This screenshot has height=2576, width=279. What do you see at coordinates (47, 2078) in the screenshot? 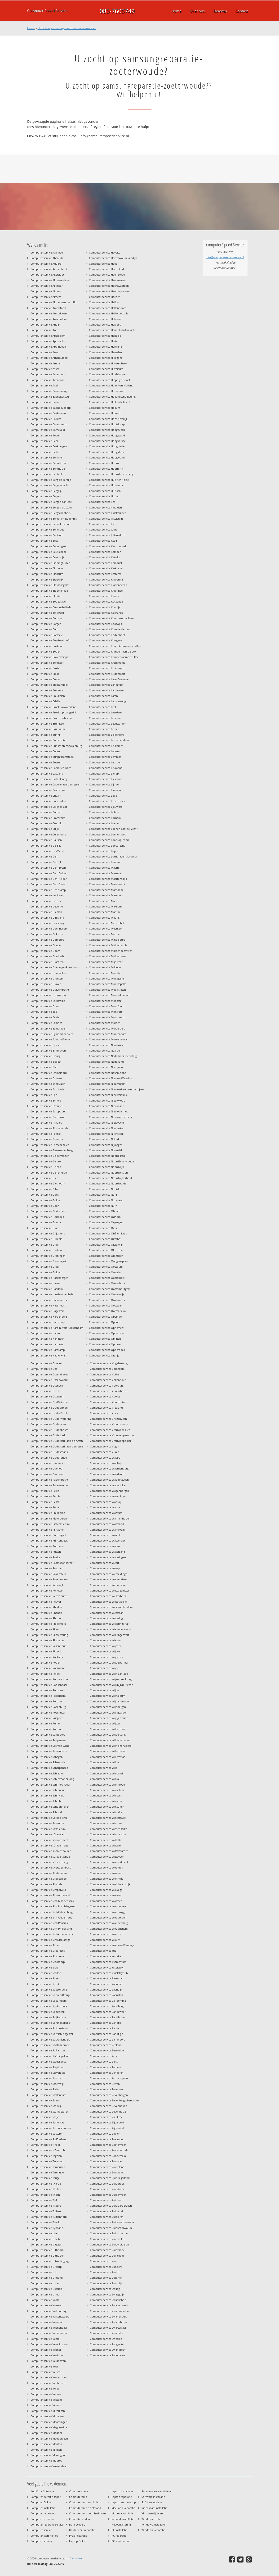
I see `Computer service Stavoren` at bounding box center [47, 2078].